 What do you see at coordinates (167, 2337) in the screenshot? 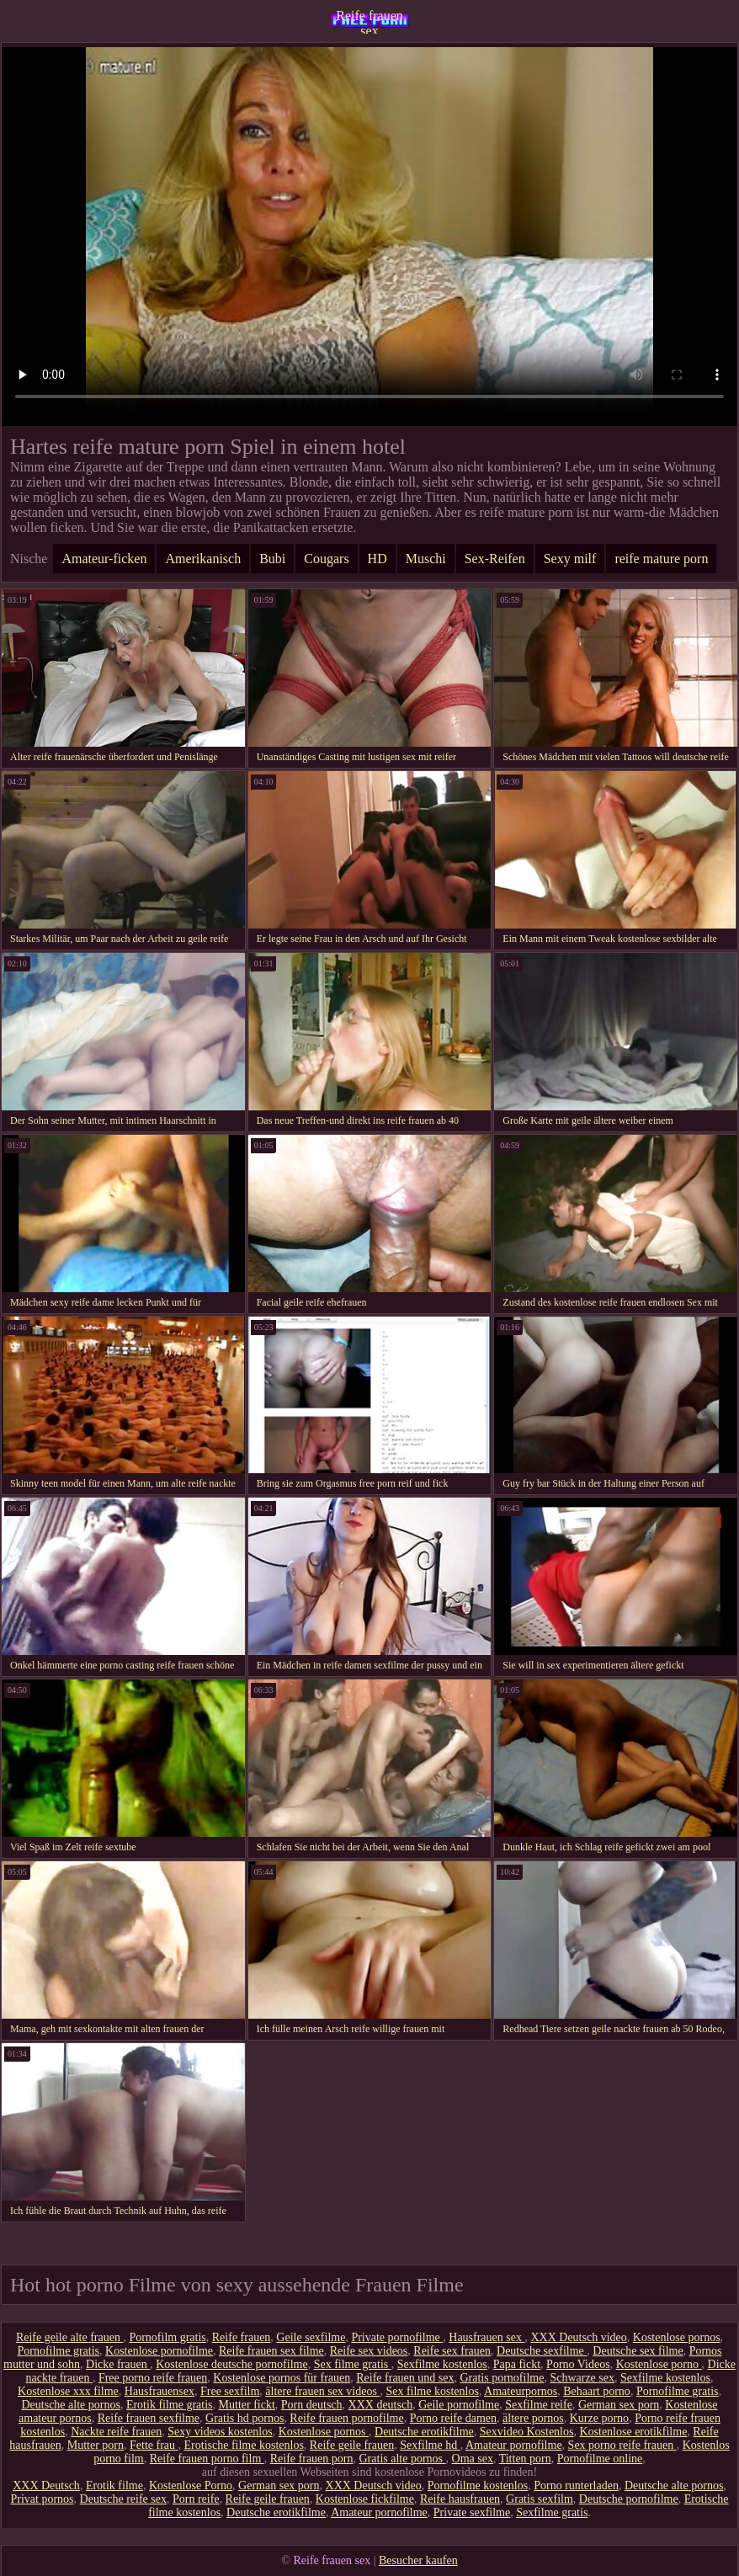
I see `Pornofilm gratis` at bounding box center [167, 2337].